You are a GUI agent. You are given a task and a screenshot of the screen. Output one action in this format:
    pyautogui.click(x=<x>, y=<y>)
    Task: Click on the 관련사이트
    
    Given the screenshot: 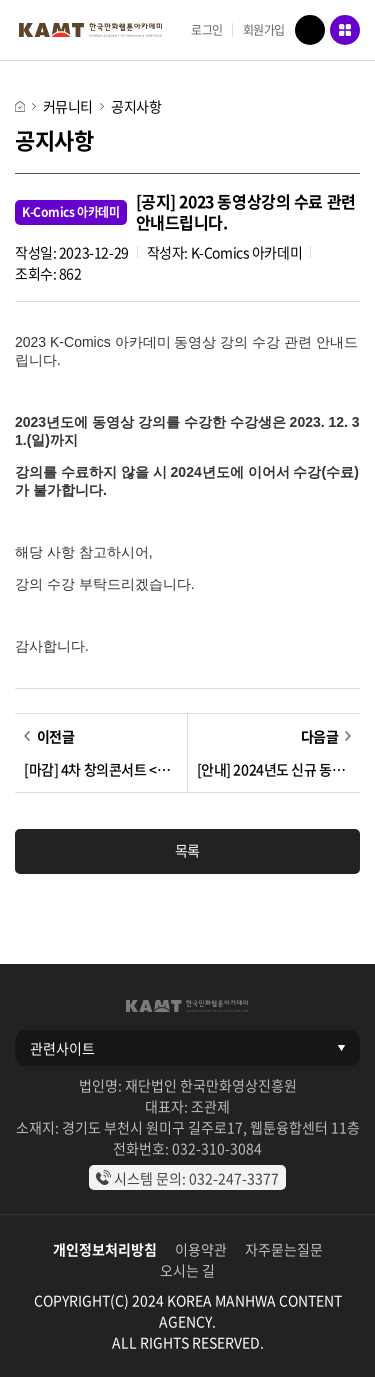 What is the action you would take?
    pyautogui.click(x=62, y=1048)
    